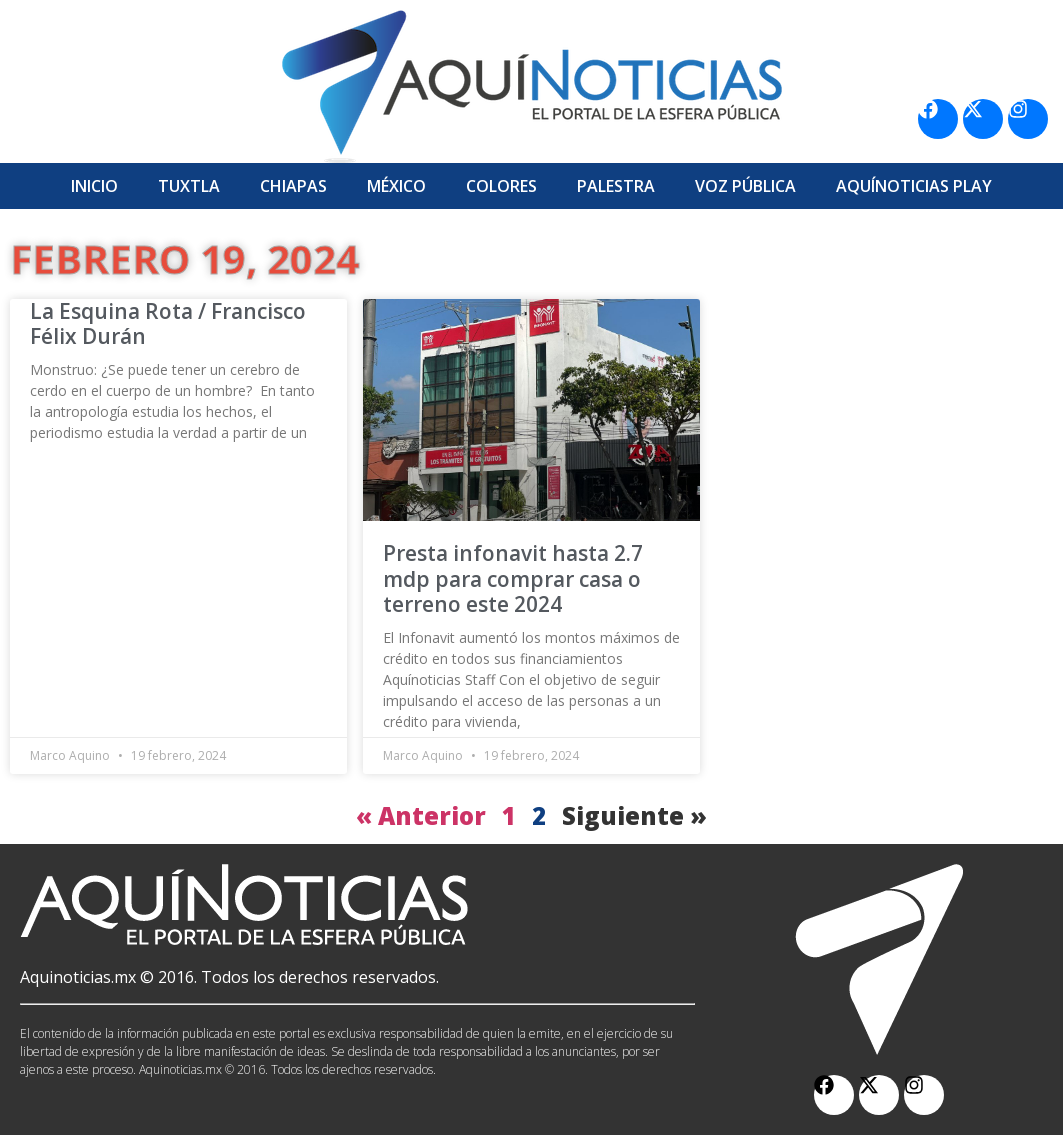  Describe the element at coordinates (94, 186) in the screenshot. I see `Inicio` at that location.